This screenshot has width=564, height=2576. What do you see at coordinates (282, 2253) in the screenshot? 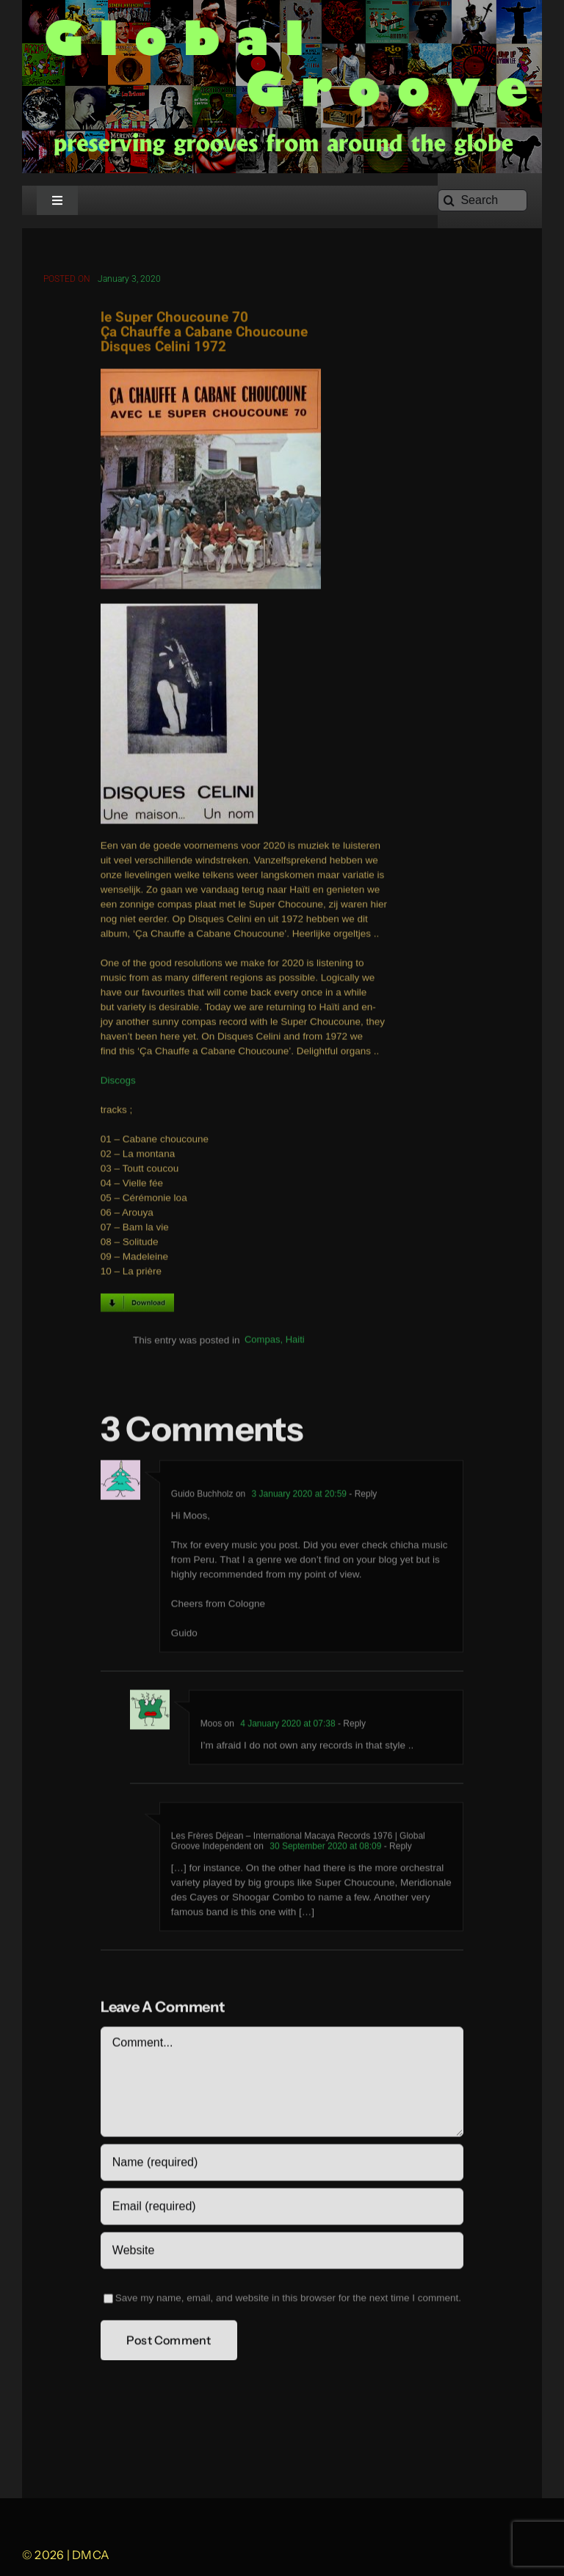
I see `[URL]` at bounding box center [282, 2253].